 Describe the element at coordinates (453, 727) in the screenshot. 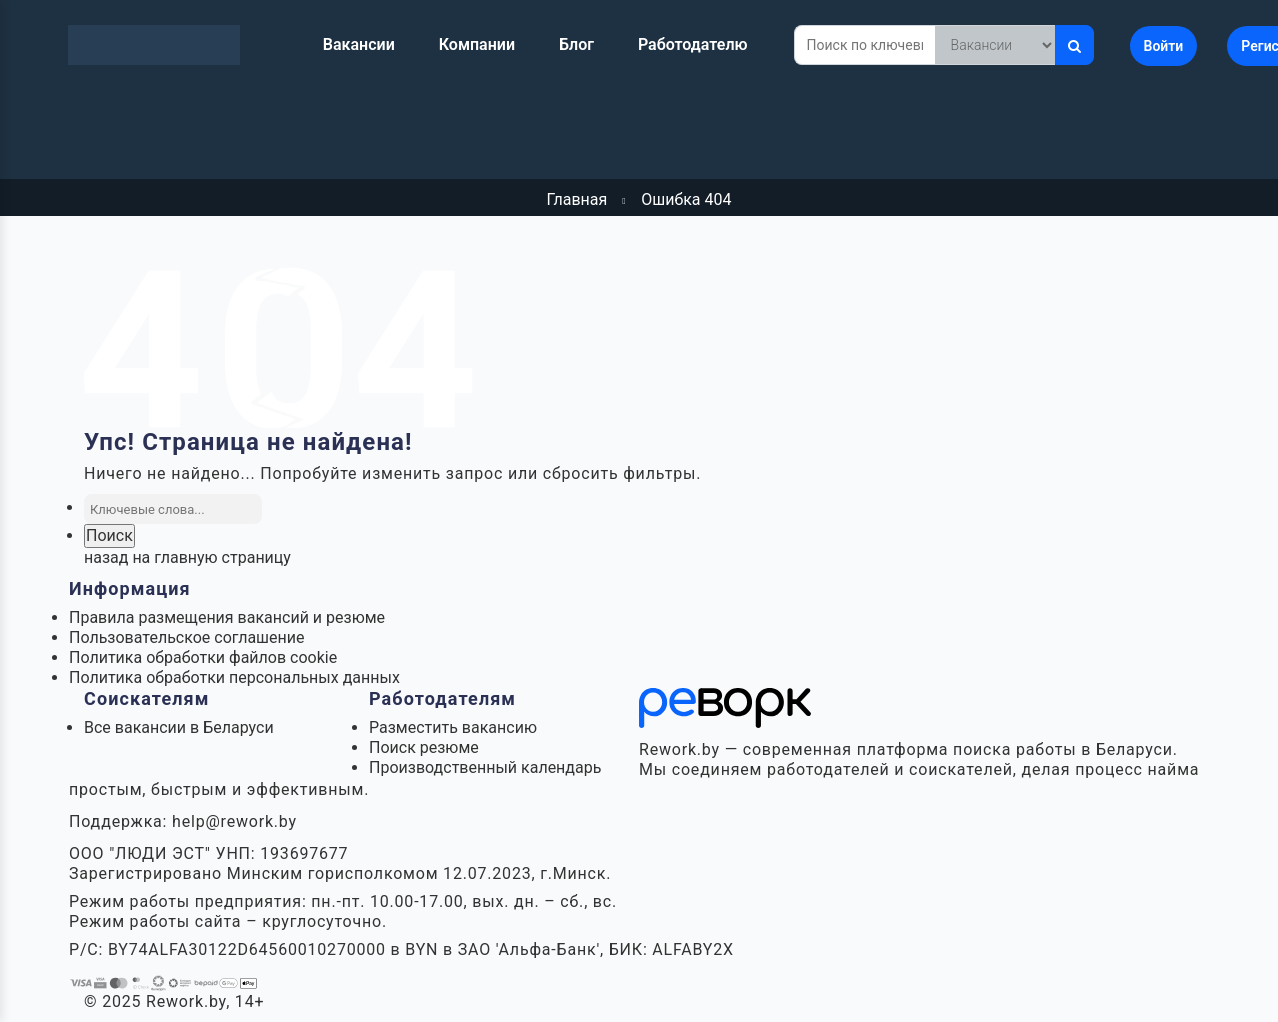

I see `Разместить вакансию` at that location.